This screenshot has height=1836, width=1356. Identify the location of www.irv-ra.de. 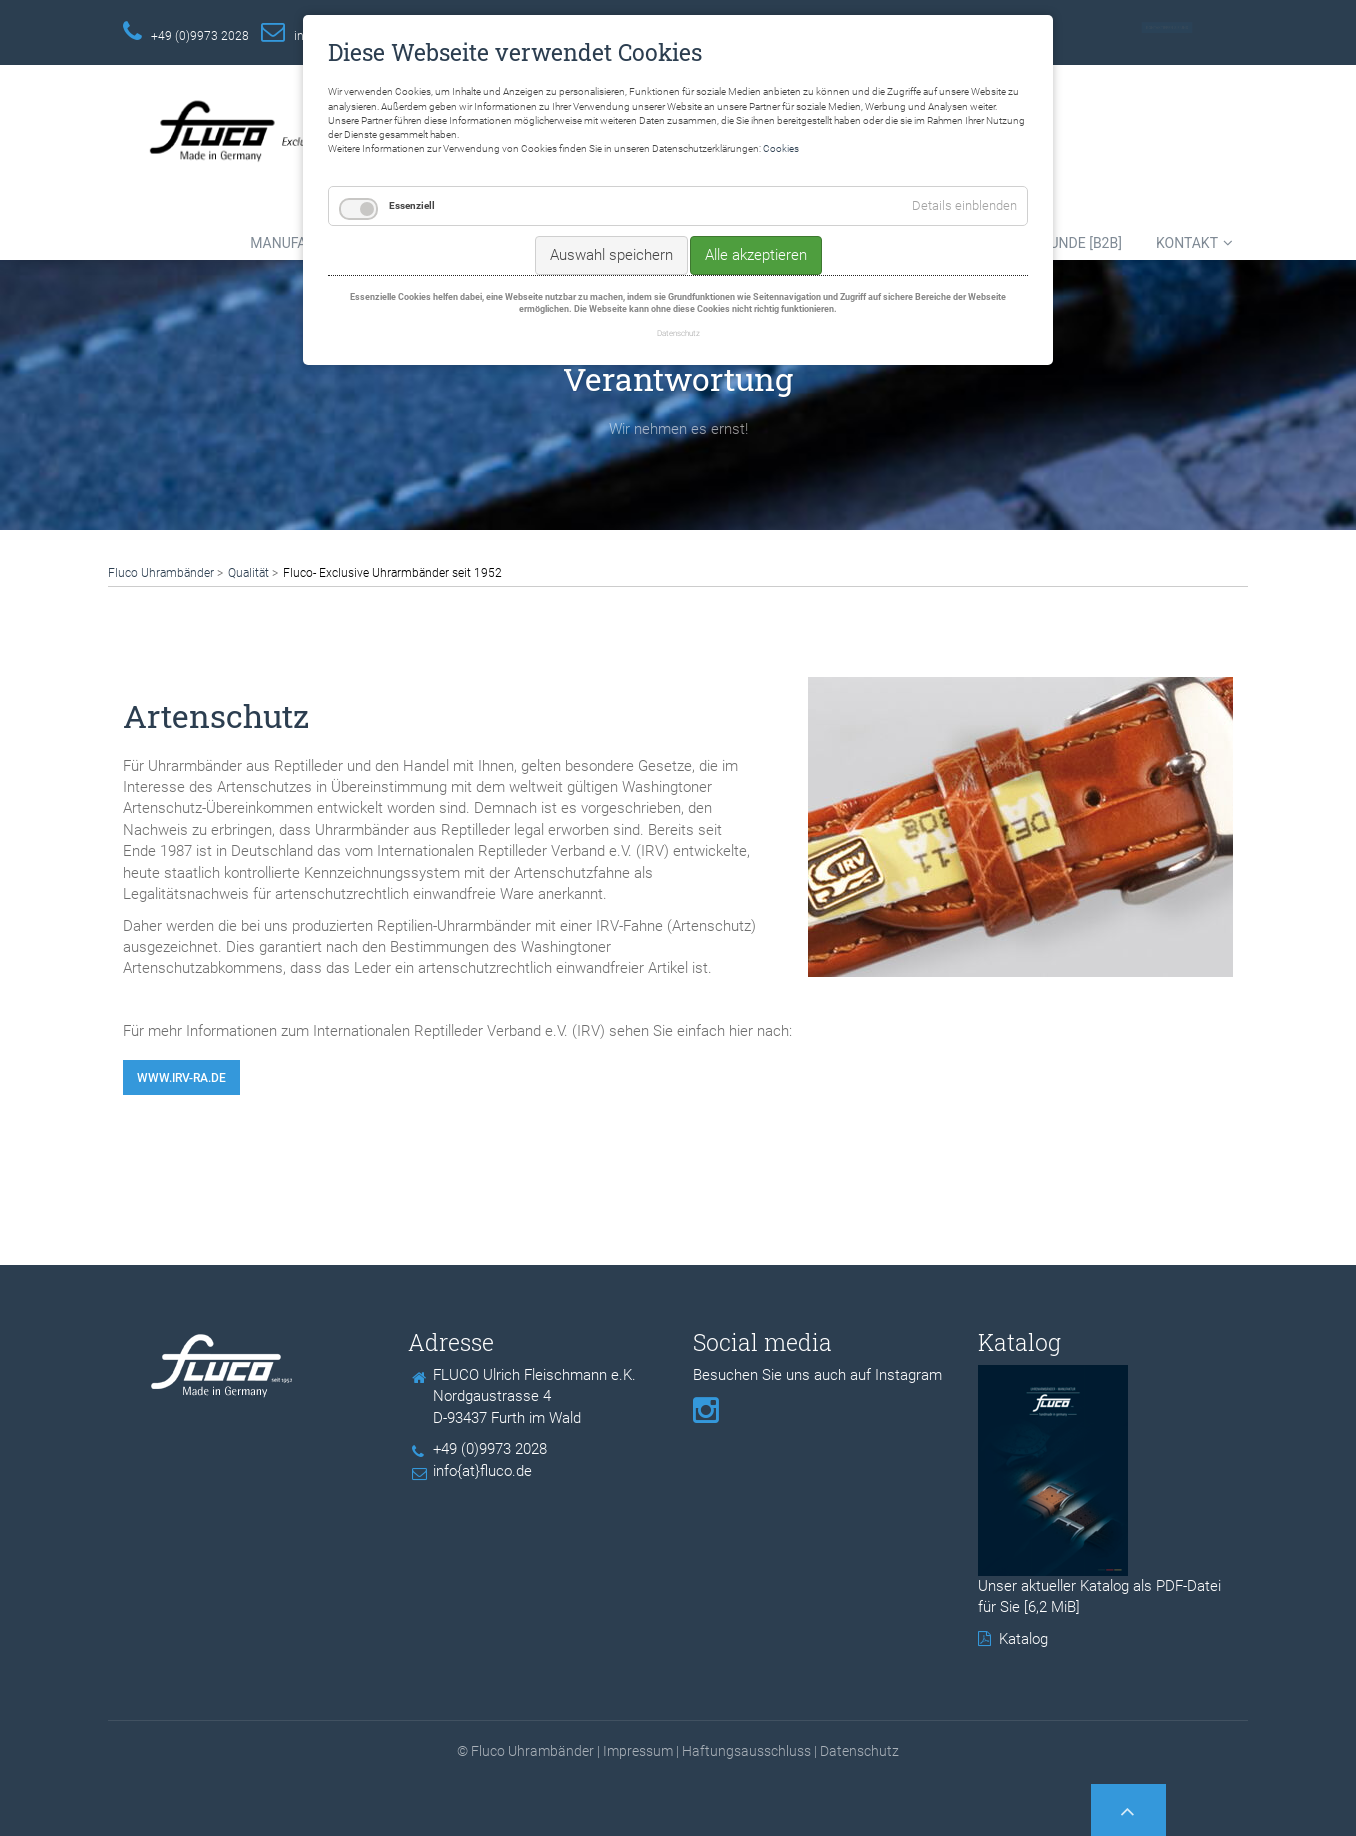
(181, 1078).